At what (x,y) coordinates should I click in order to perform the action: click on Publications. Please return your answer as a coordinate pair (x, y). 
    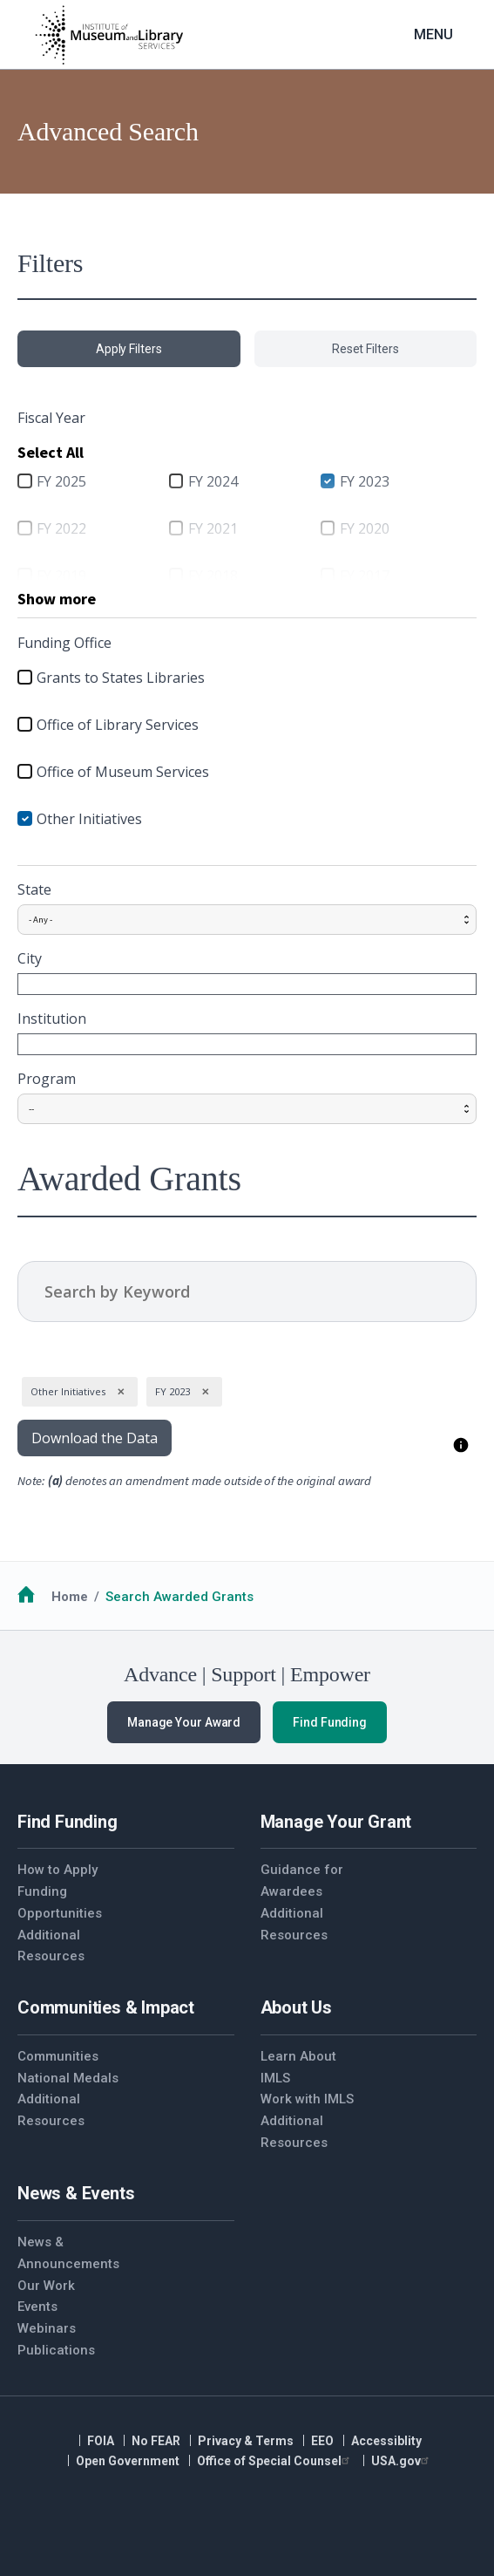
    Looking at the image, I should click on (56, 2350).